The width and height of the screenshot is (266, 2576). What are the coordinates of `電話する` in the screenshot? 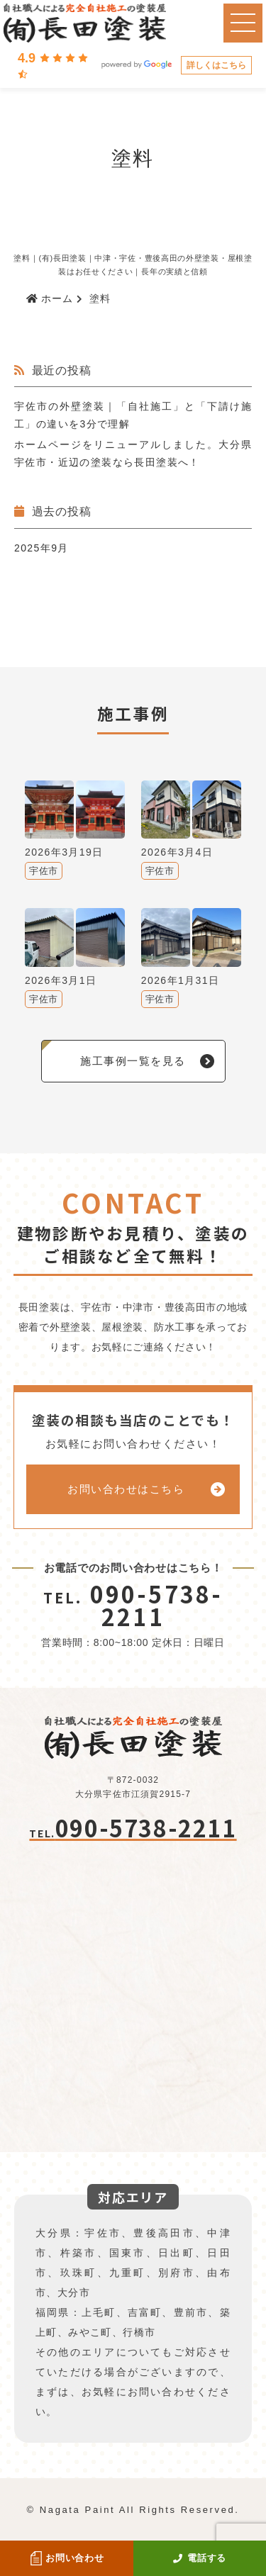 It's located at (199, 2558).